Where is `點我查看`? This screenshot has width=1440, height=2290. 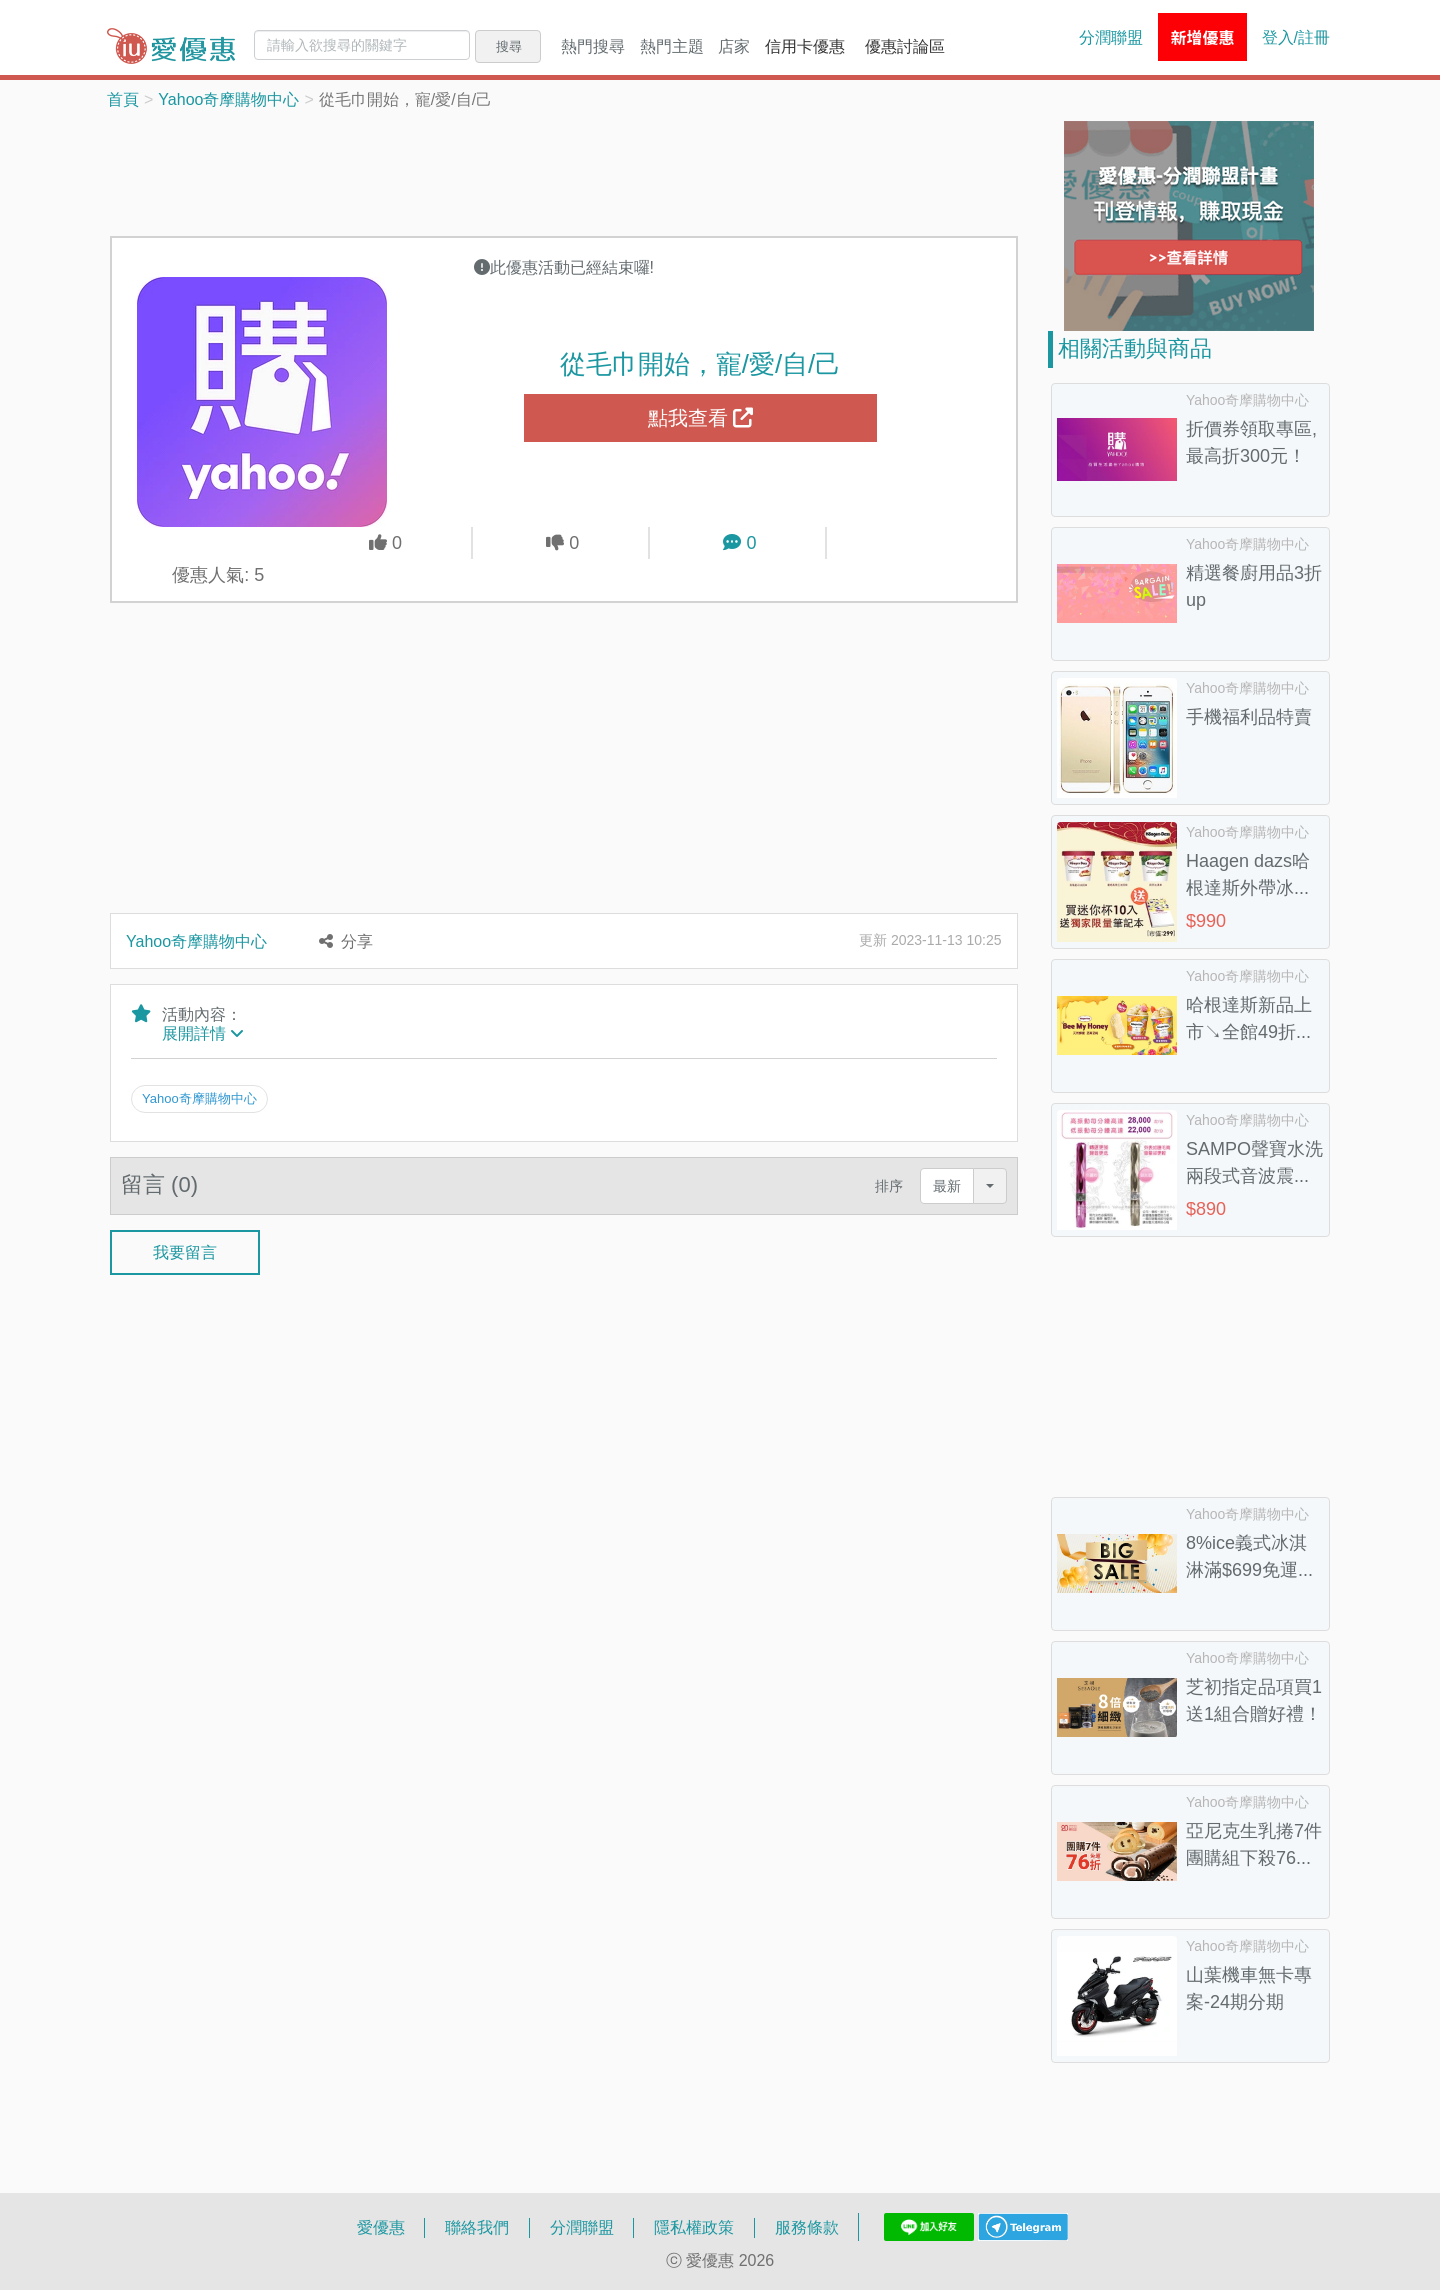 點我查看 is located at coordinates (701, 418).